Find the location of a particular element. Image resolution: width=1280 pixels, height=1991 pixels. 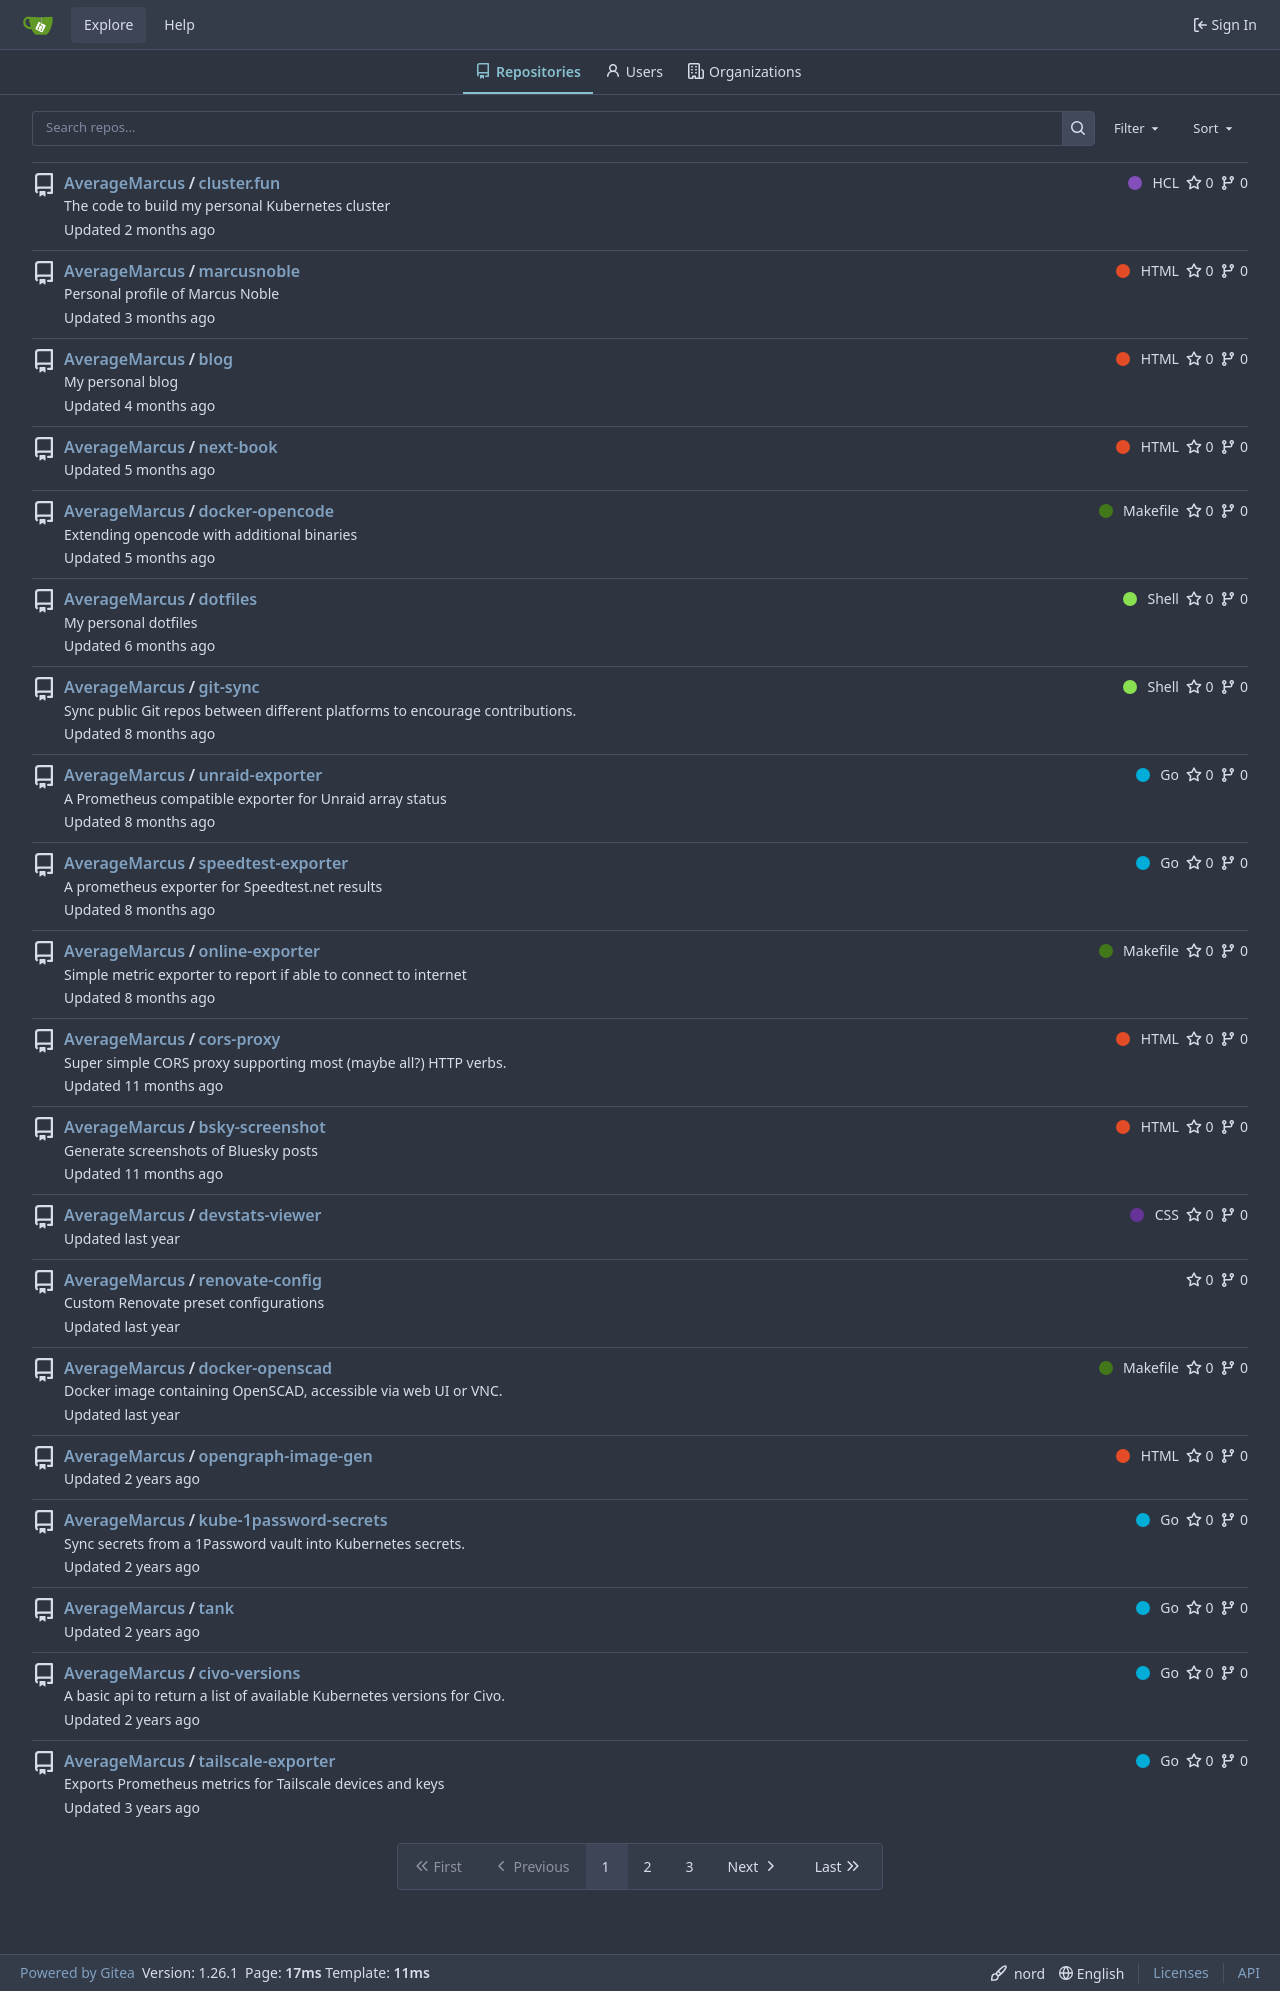

[Search…] is located at coordinates (1078, 128).